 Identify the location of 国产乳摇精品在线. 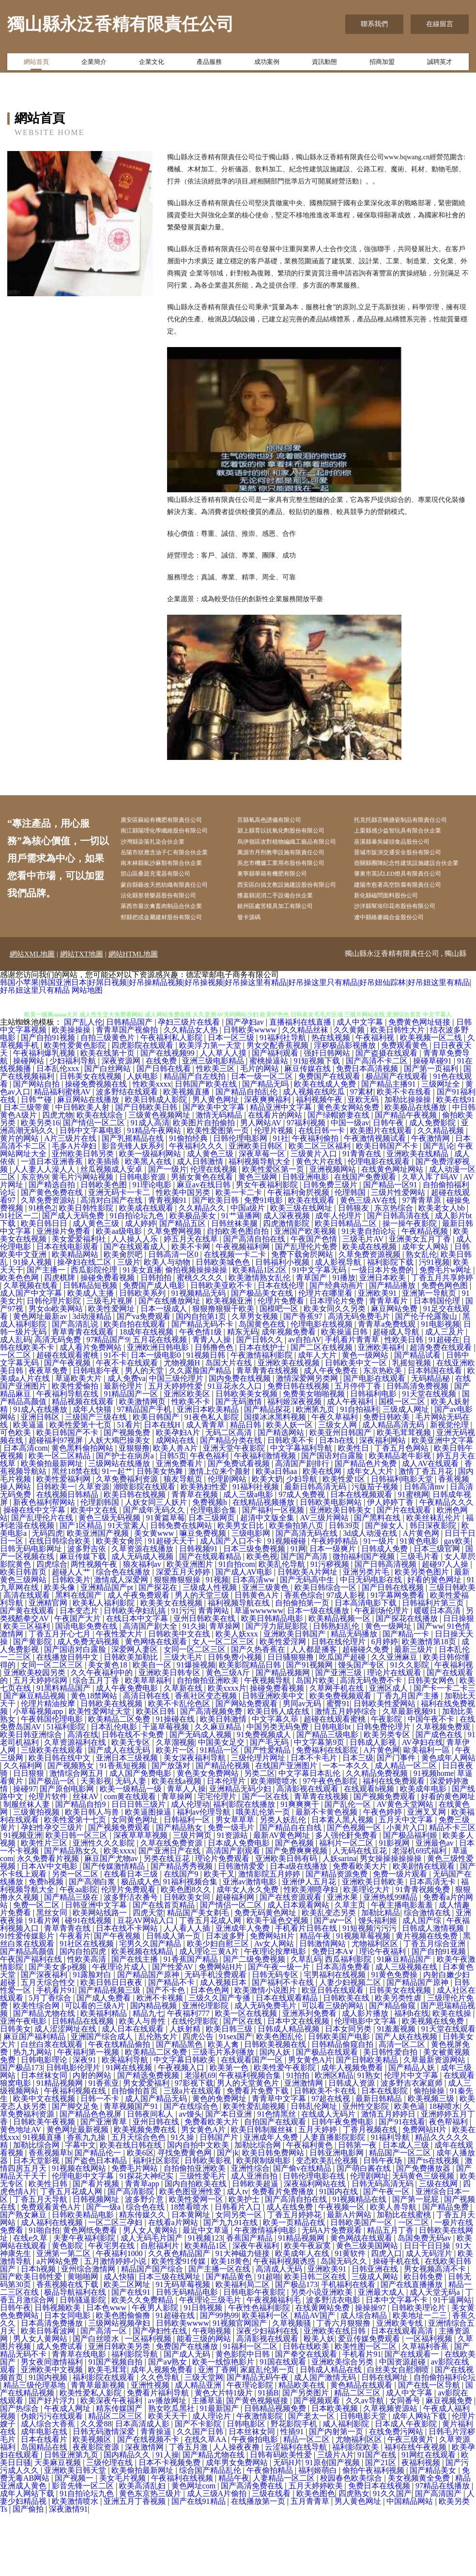
(134, 1201).